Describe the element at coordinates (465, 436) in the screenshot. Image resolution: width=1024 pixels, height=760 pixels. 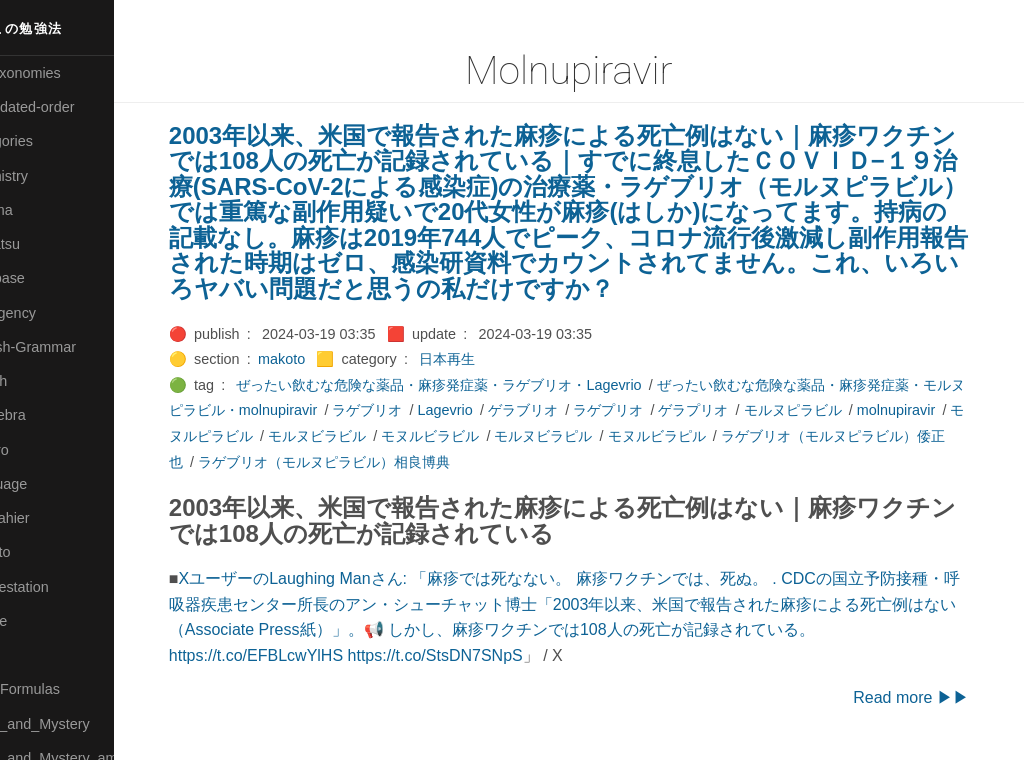
I see `モルヌビラビル` at that location.